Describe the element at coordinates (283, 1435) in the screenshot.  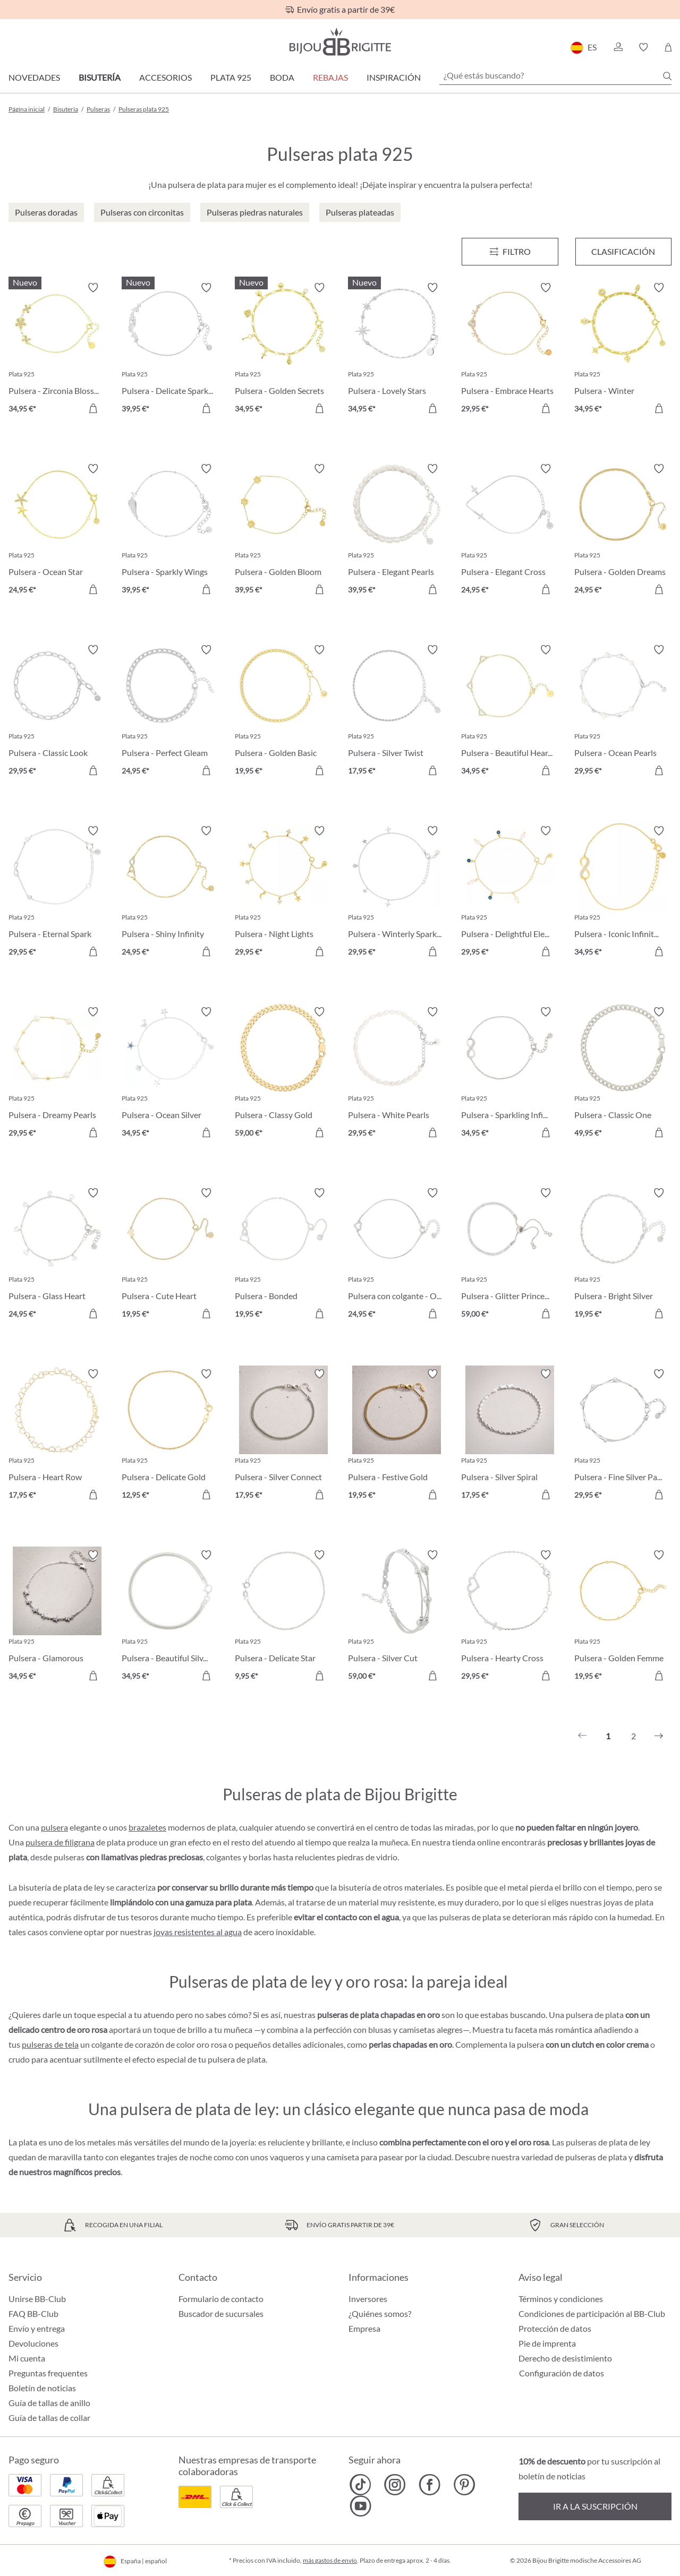
I see `[Pulsera - Silver Connect 17,95 €]` at that location.